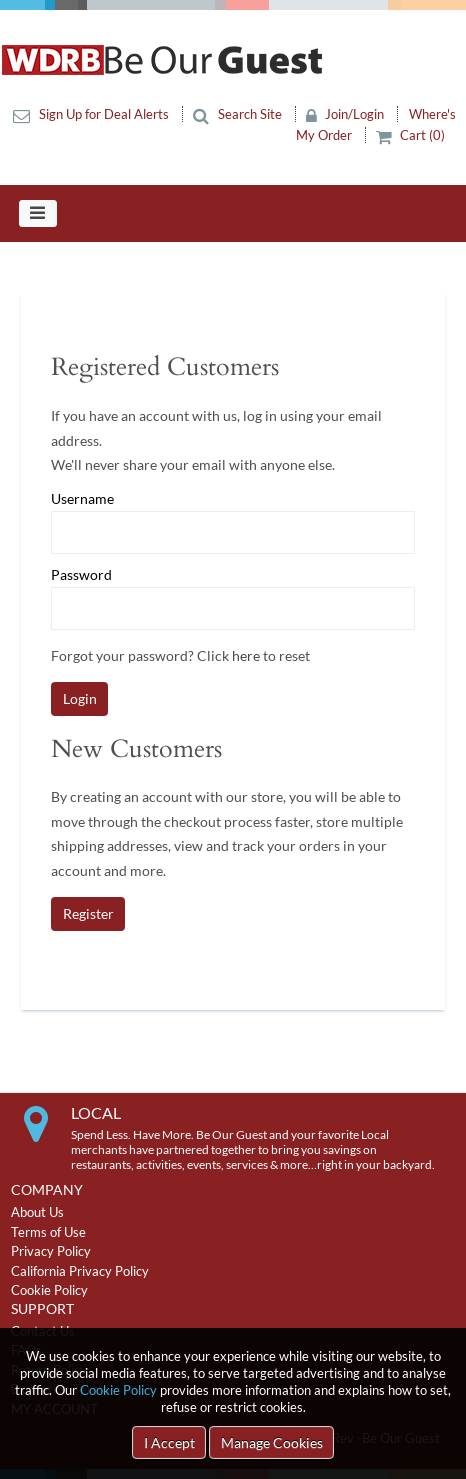 This screenshot has height=1479, width=466. What do you see at coordinates (80, 1271) in the screenshot?
I see `California Privacy Policy` at bounding box center [80, 1271].